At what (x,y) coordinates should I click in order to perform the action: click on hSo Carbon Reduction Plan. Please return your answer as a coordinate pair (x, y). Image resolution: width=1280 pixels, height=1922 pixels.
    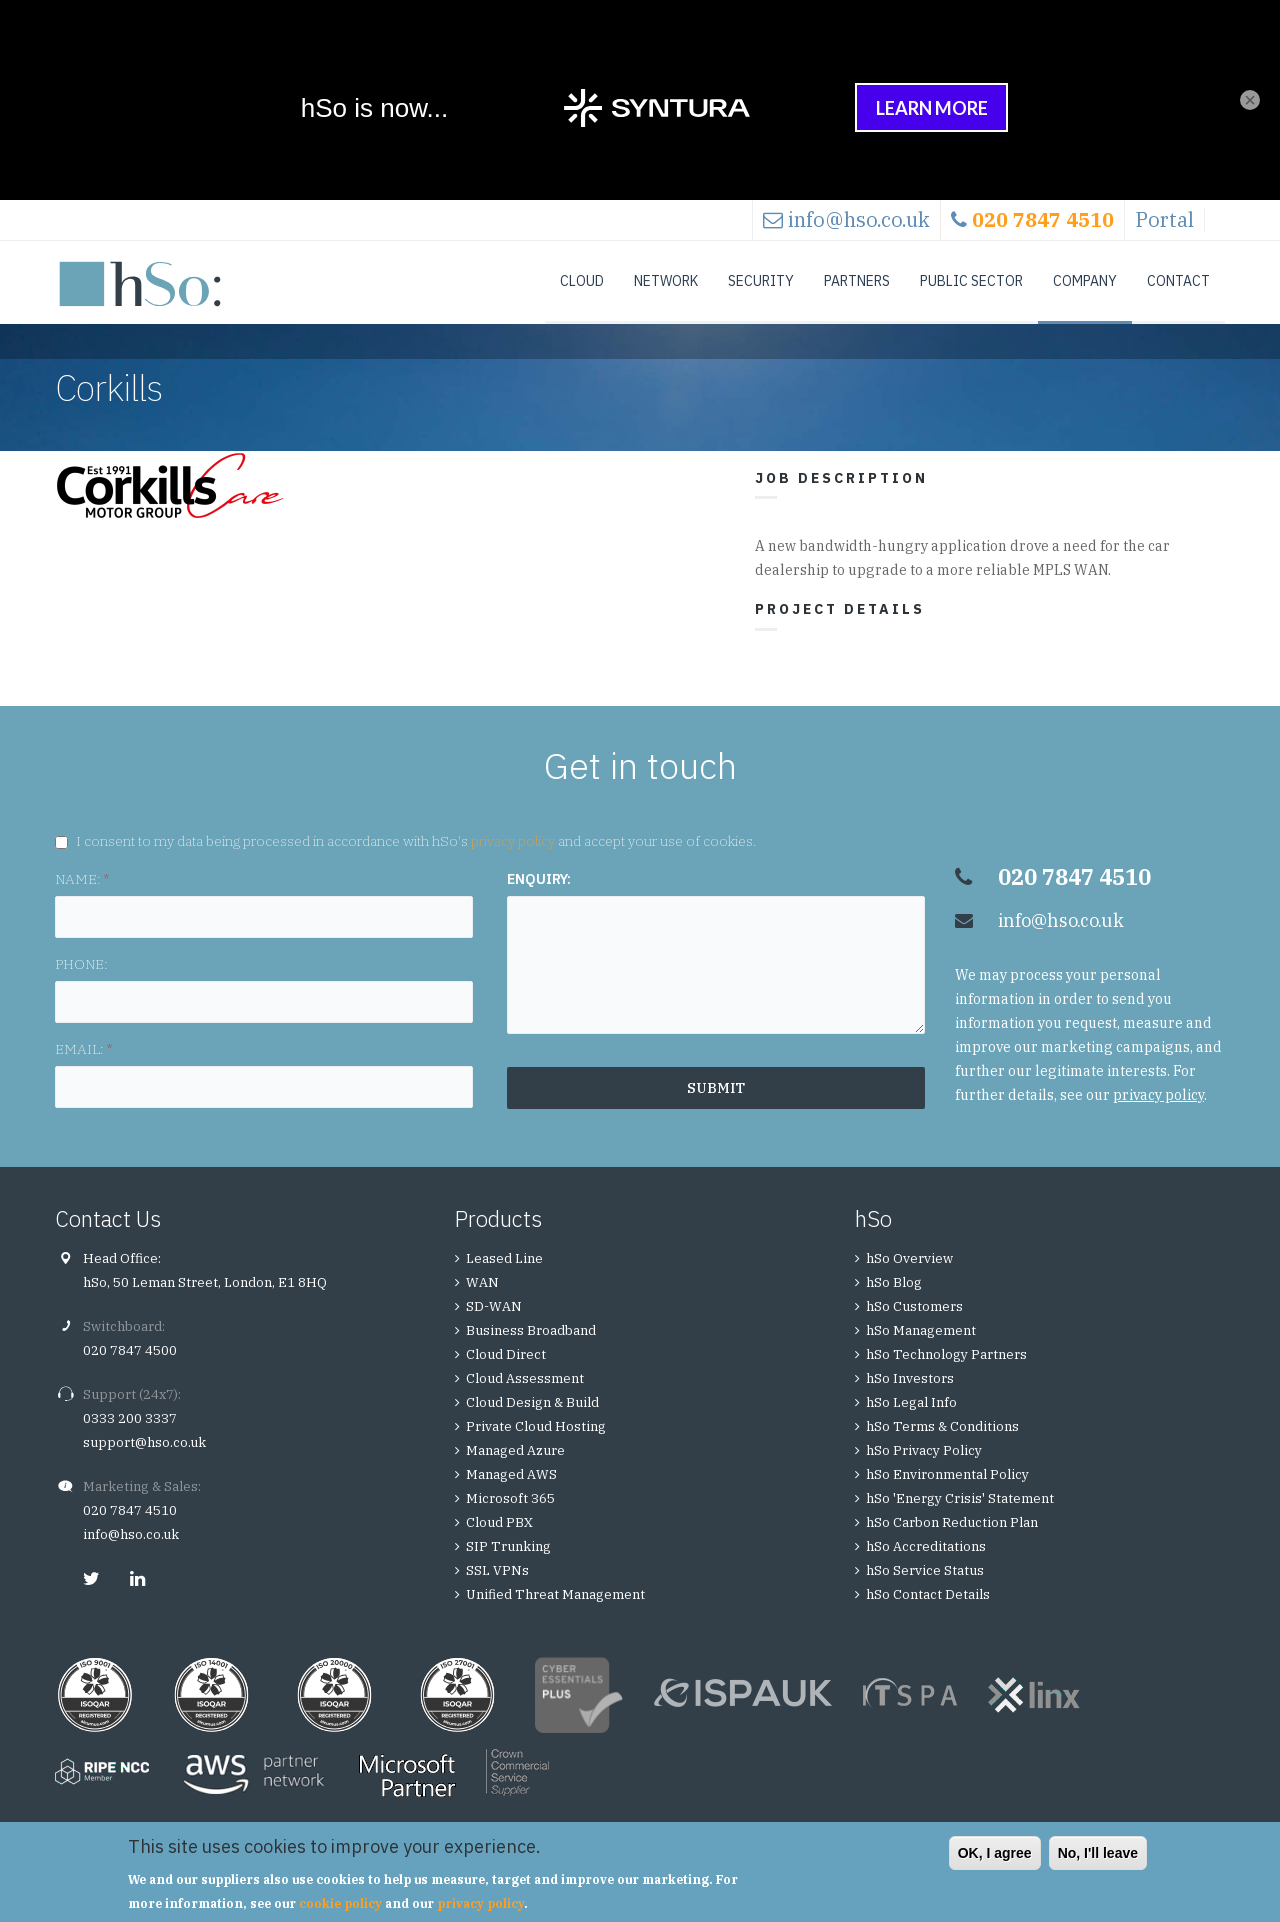
    Looking at the image, I should click on (952, 1542).